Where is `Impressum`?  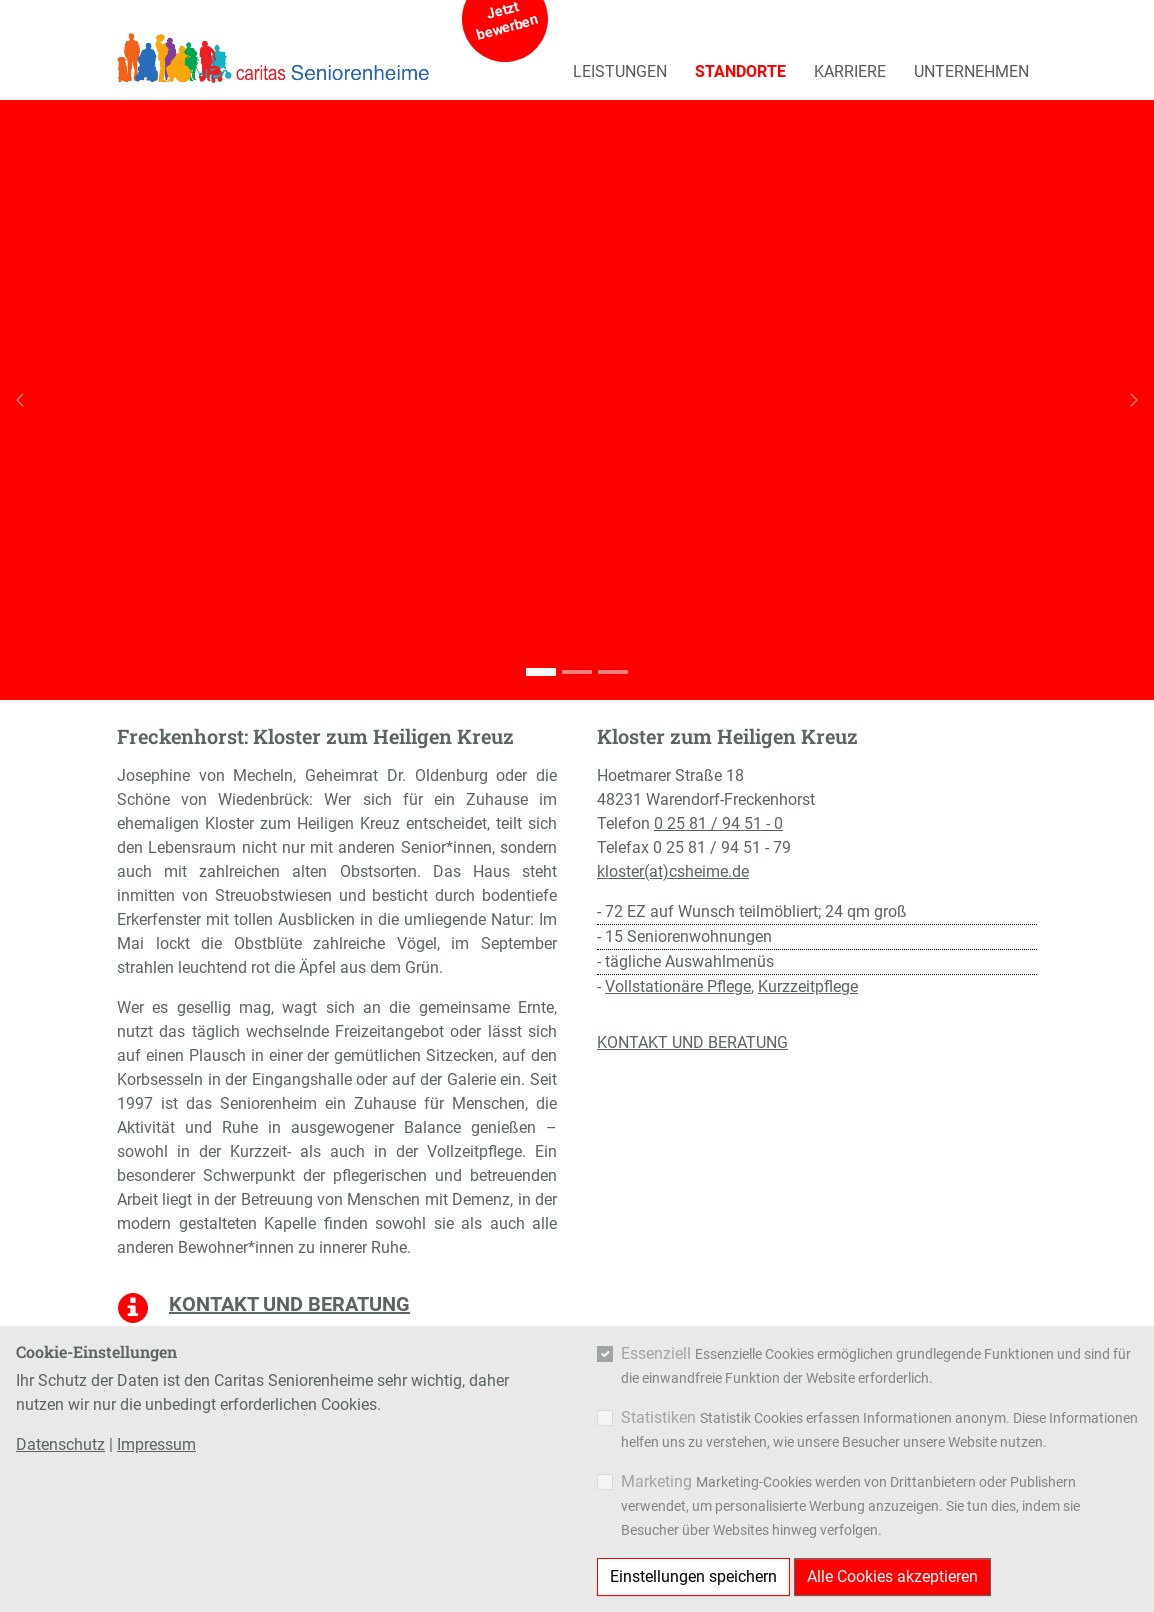
Impressum is located at coordinates (156, 1444).